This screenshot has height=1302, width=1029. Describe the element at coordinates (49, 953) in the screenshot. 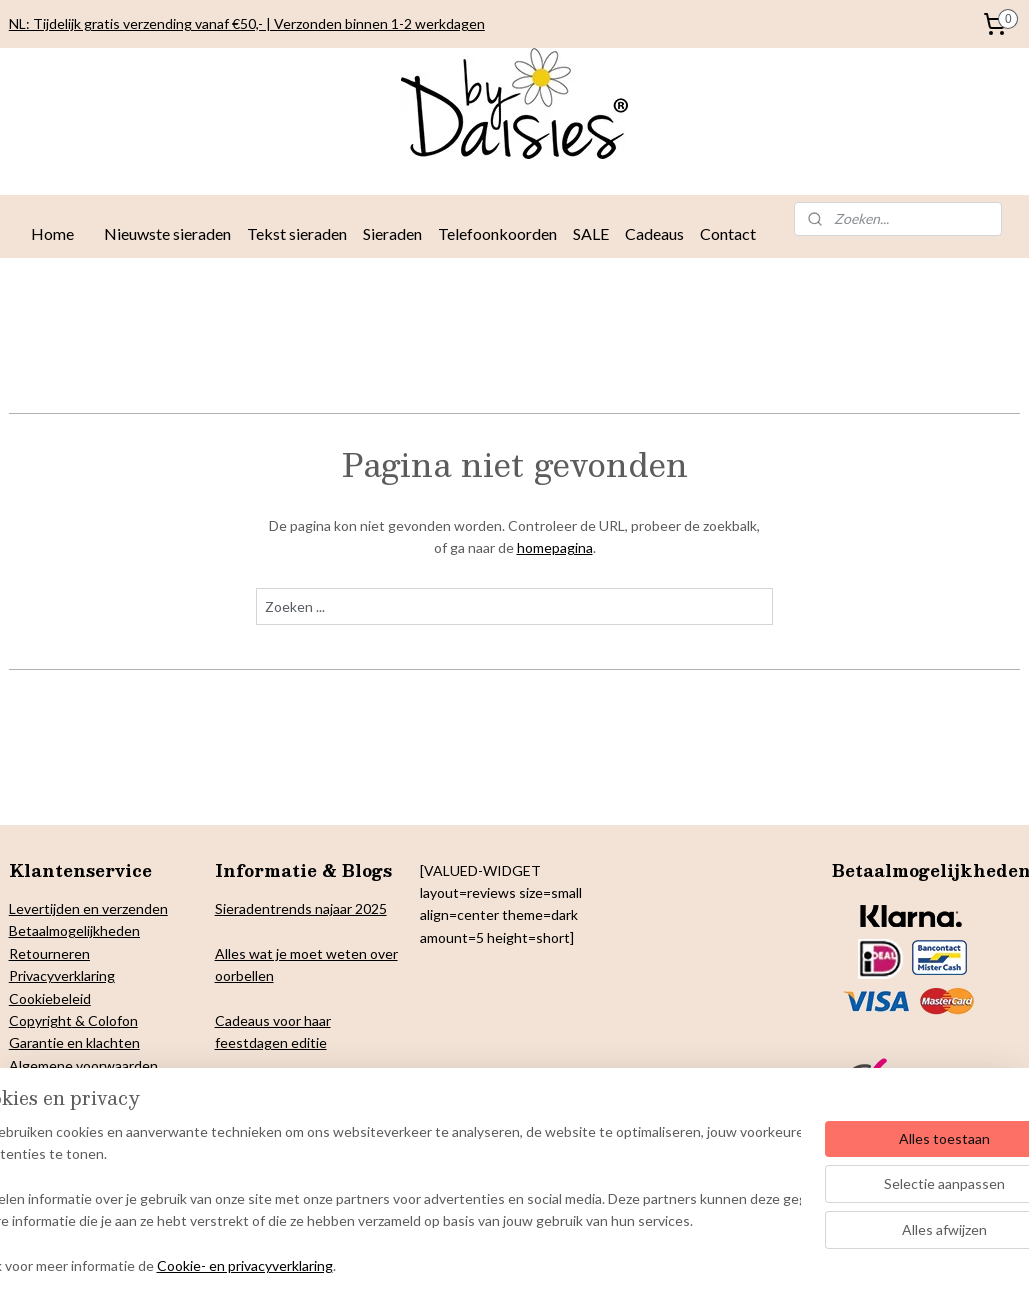

I see `Retourneren` at that location.